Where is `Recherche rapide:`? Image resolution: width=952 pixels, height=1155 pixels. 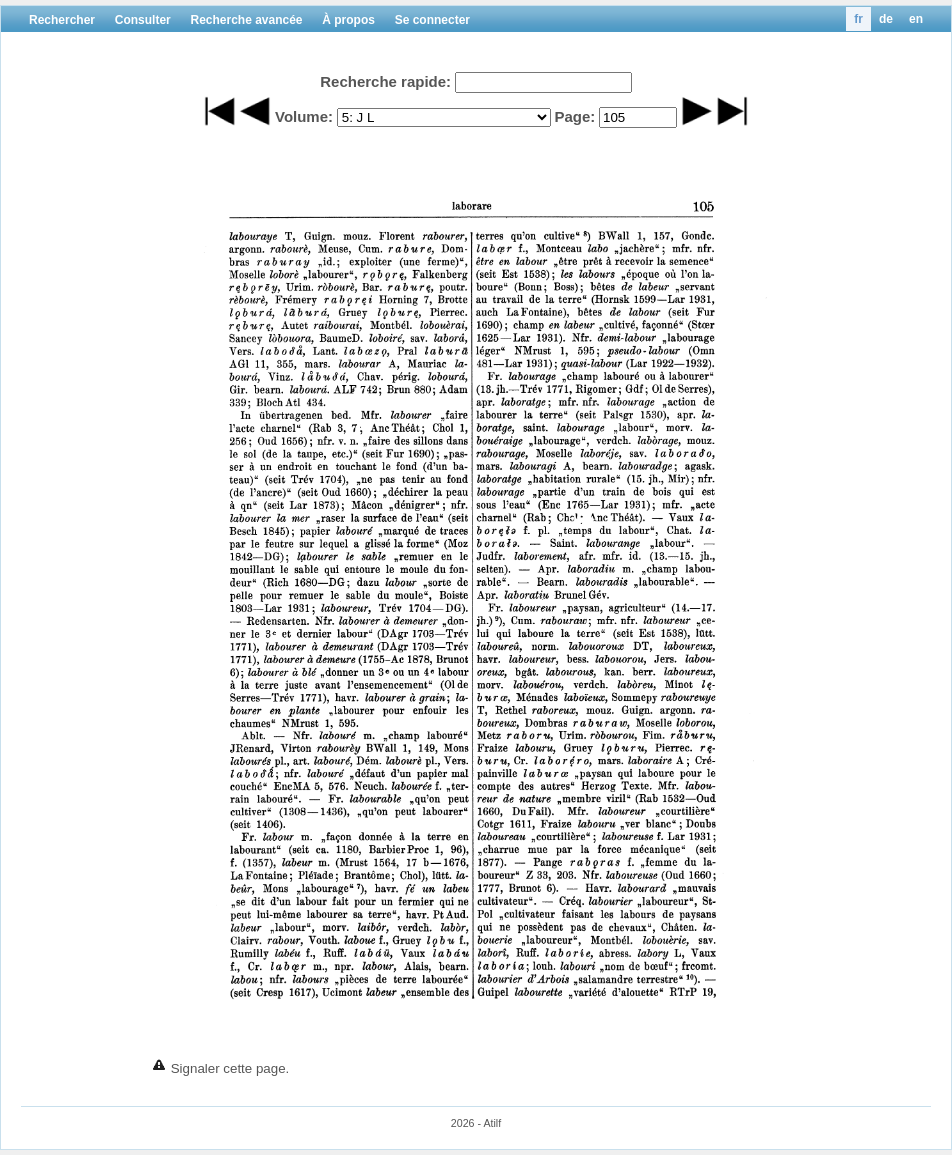
Recherche rapide: is located at coordinates (385, 81).